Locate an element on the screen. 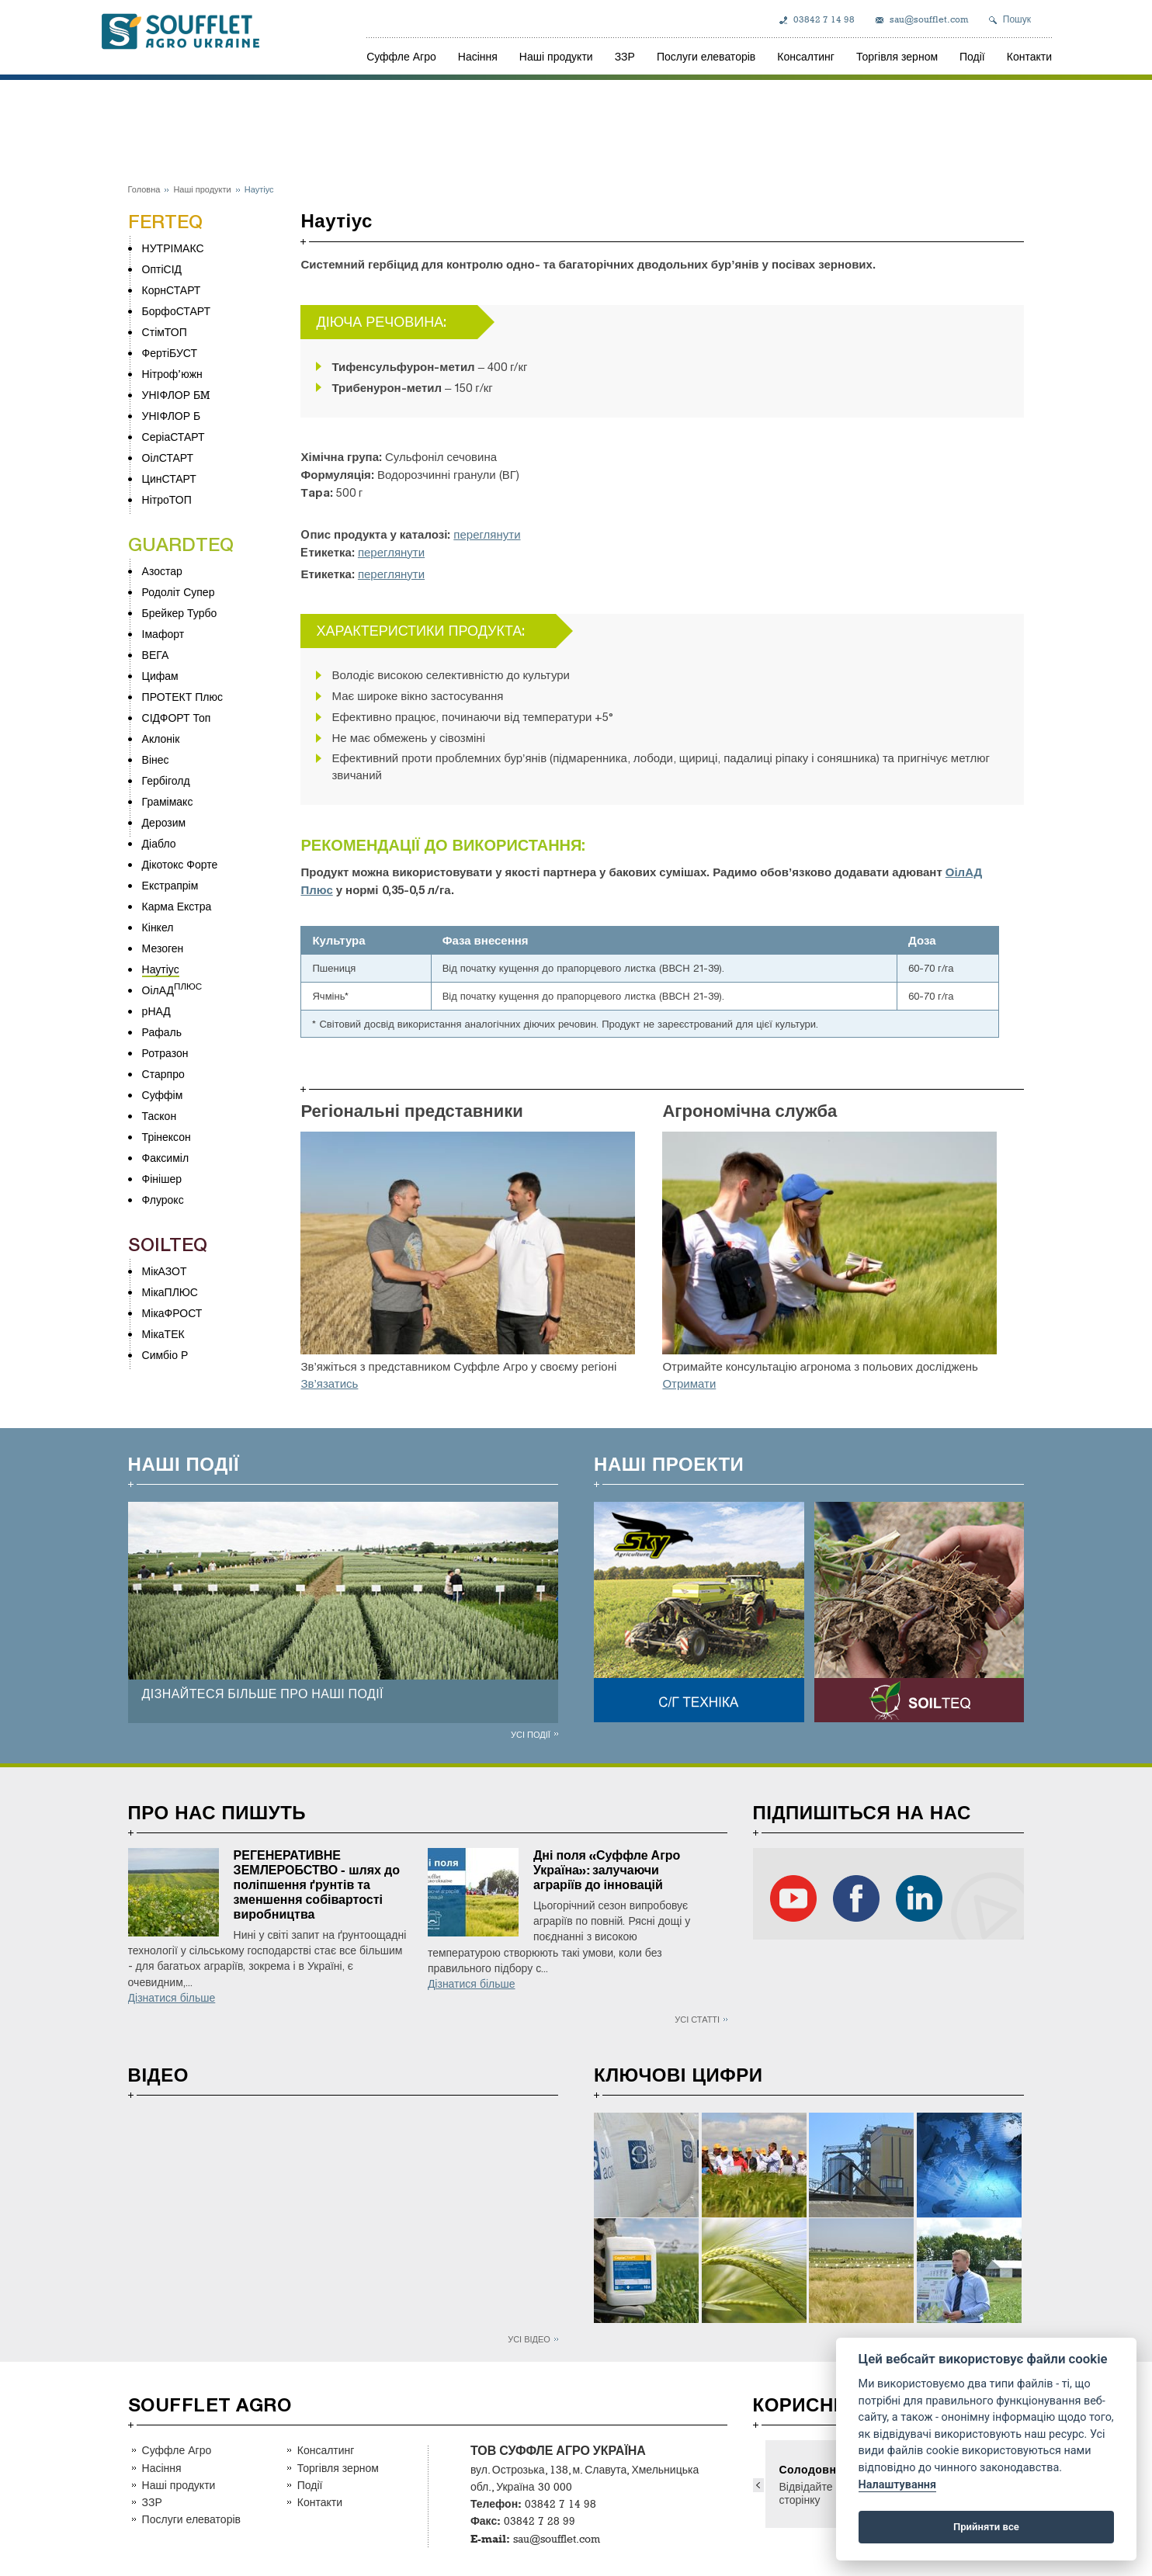  Усі відео is located at coordinates (529, 2339).